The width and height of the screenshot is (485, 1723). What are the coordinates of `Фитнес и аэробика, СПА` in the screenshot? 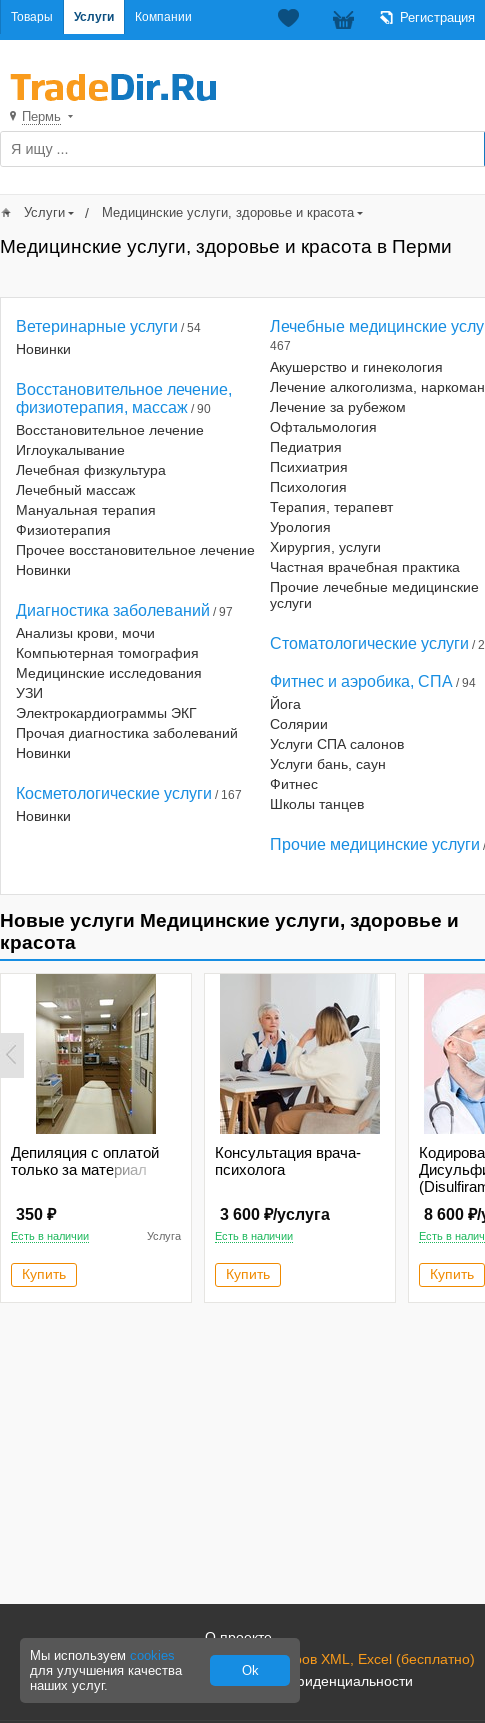 It's located at (361, 681).